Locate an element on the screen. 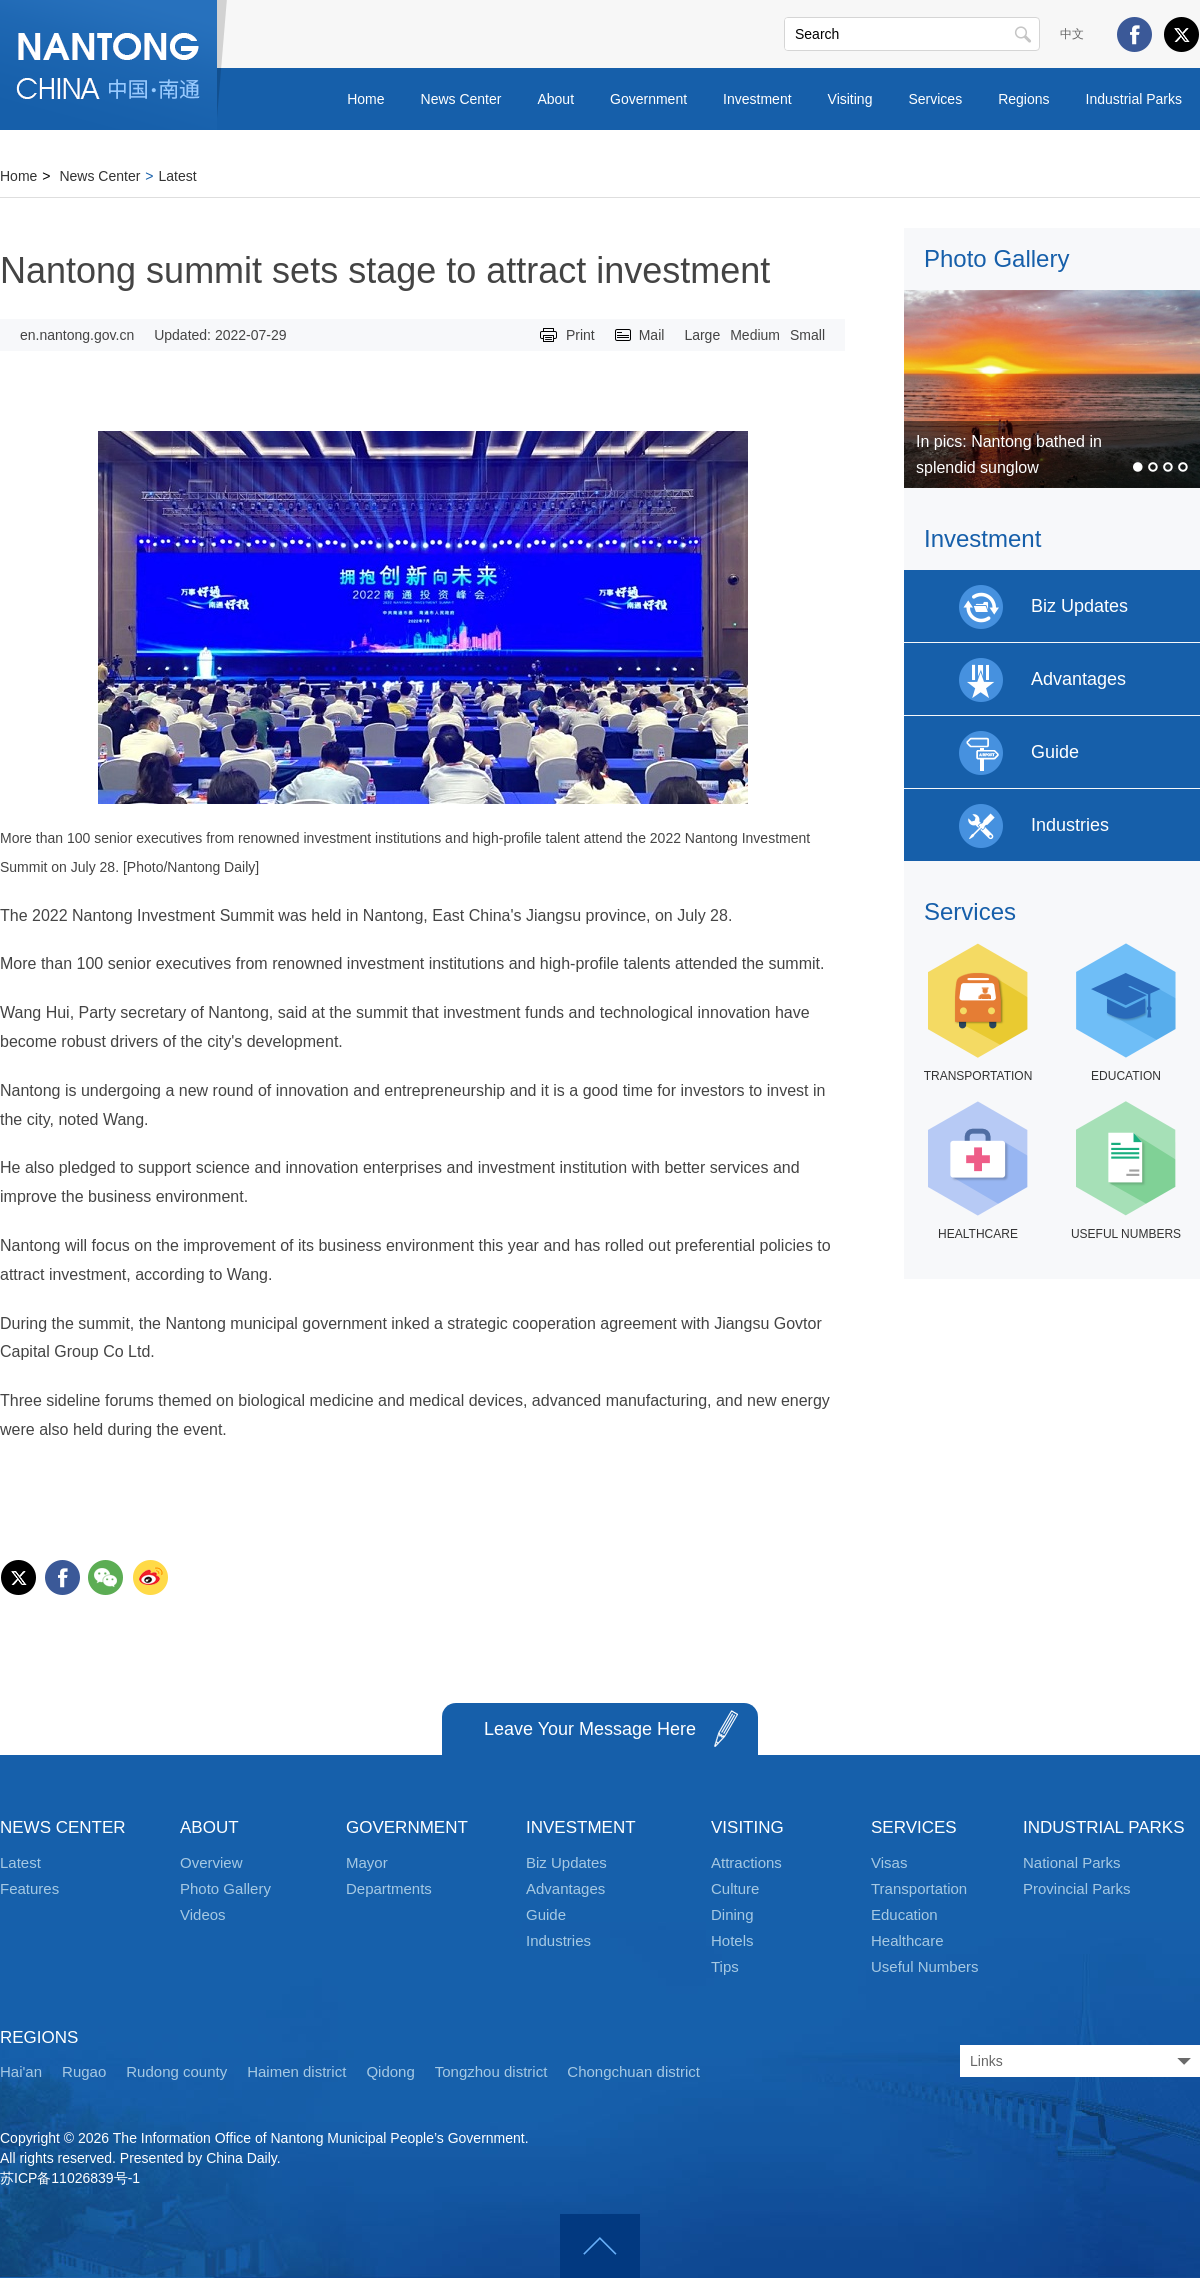 Image resolution: width=1200 pixels, height=2278 pixels. Rugao is located at coordinates (84, 2071).